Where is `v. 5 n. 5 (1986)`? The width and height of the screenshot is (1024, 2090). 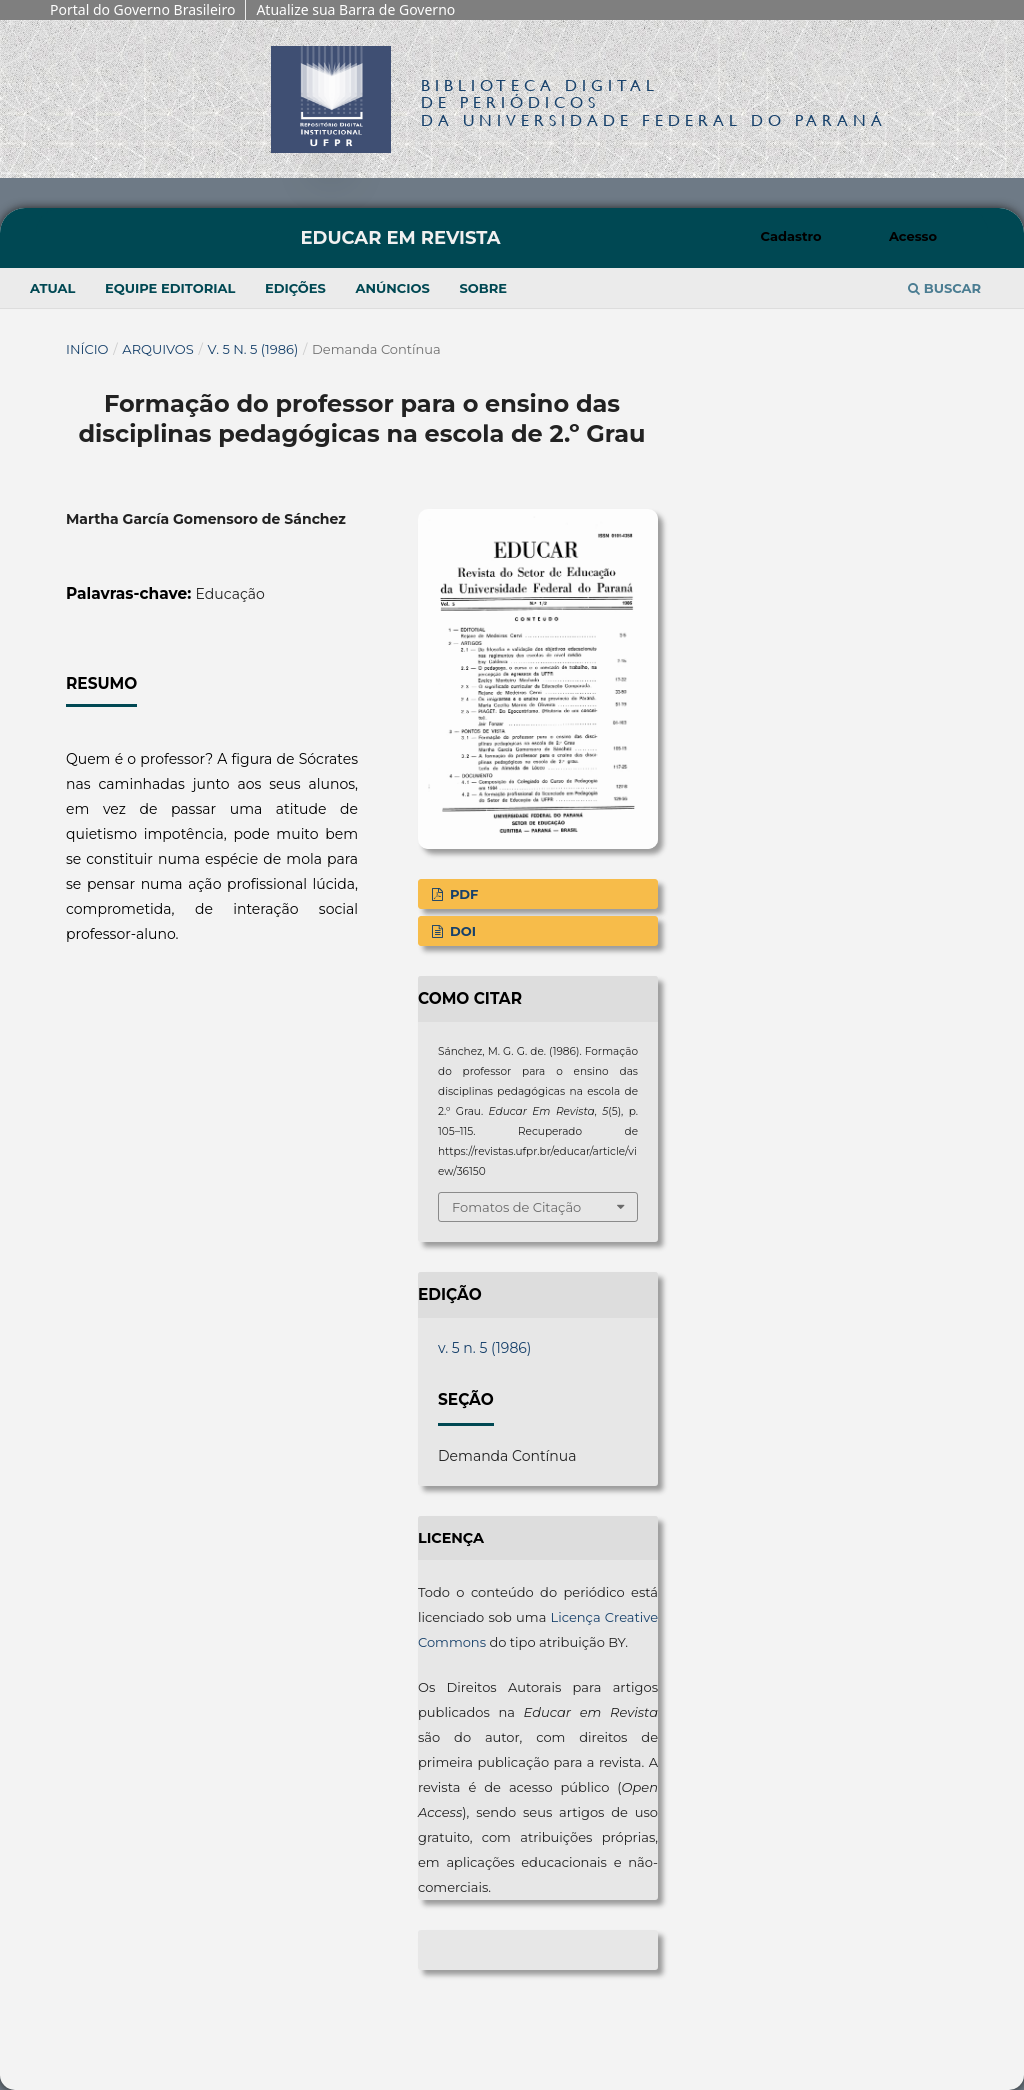 v. 5 n. 5 (1986) is located at coordinates (253, 349).